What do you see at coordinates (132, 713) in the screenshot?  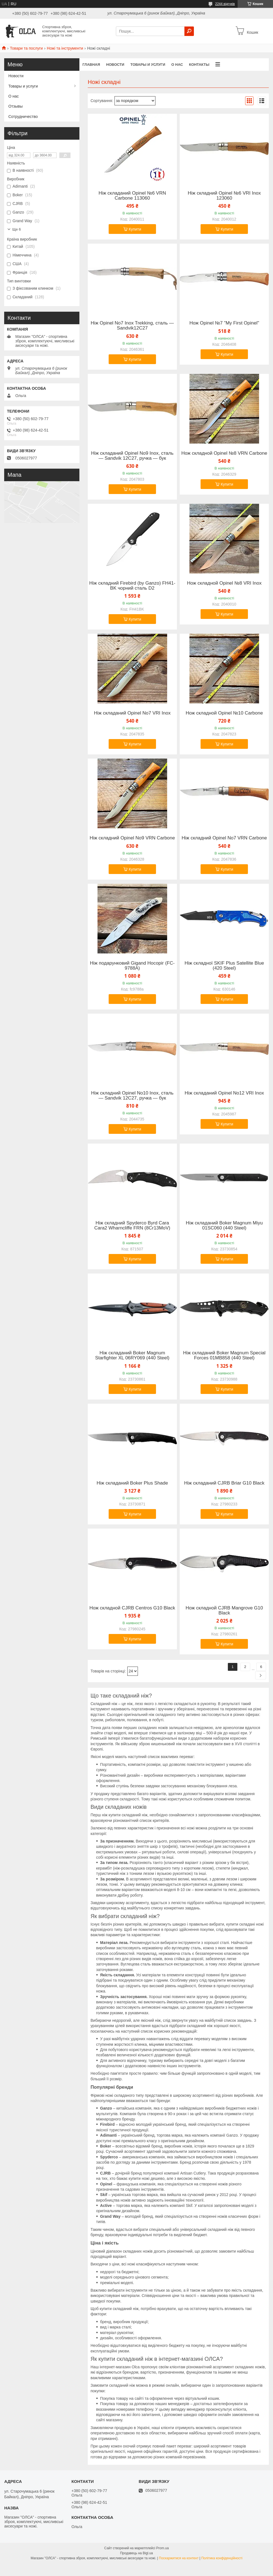 I see `Ніж складаний Opinel No7 VRI Inox` at bounding box center [132, 713].